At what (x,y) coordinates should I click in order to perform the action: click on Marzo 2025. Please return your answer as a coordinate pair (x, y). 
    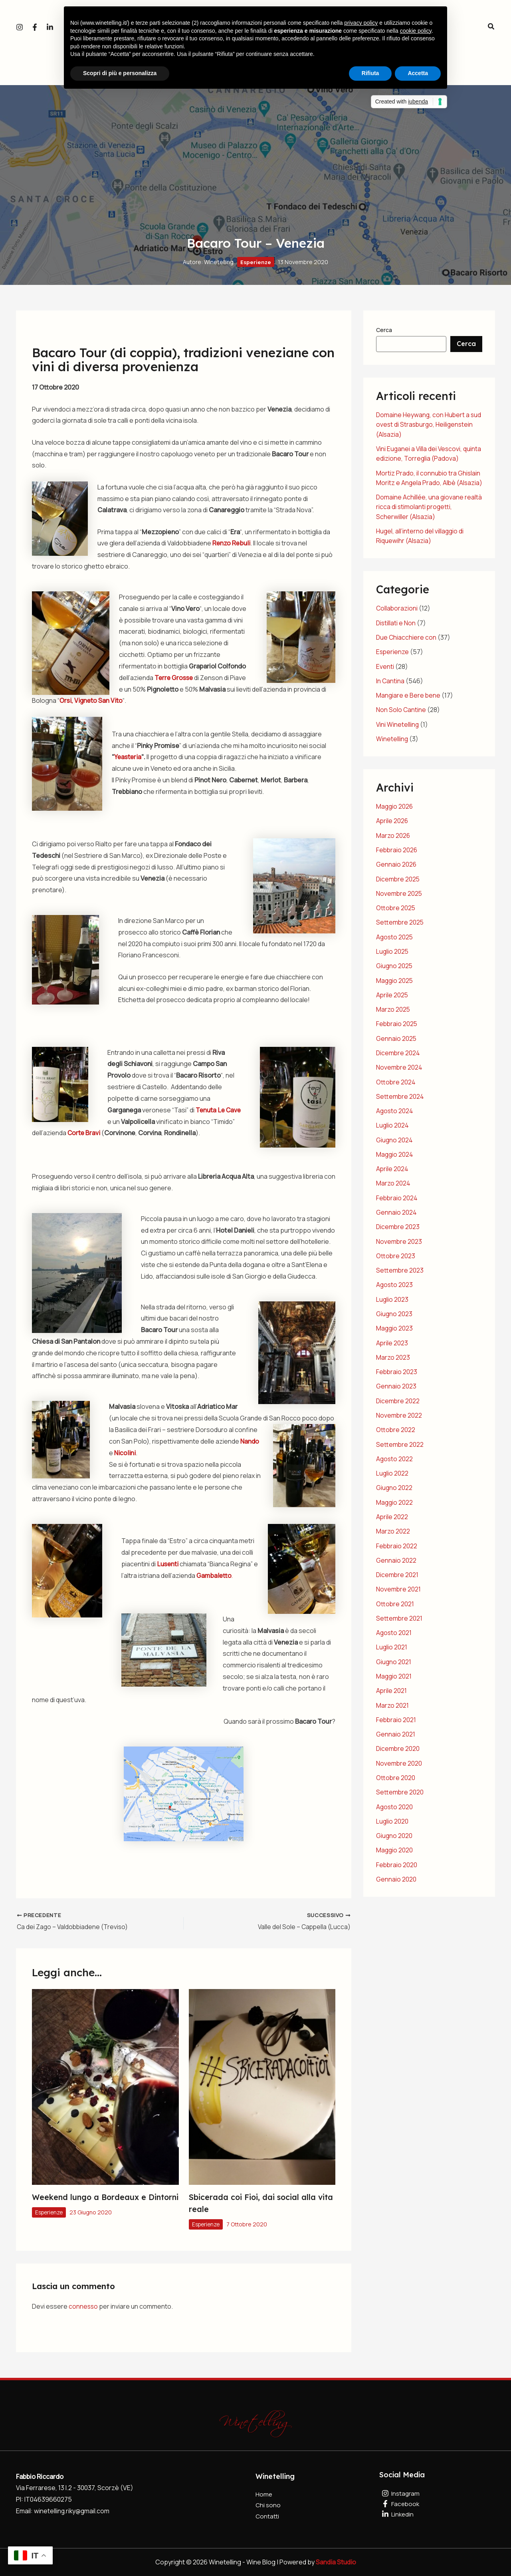
    Looking at the image, I should click on (393, 1015).